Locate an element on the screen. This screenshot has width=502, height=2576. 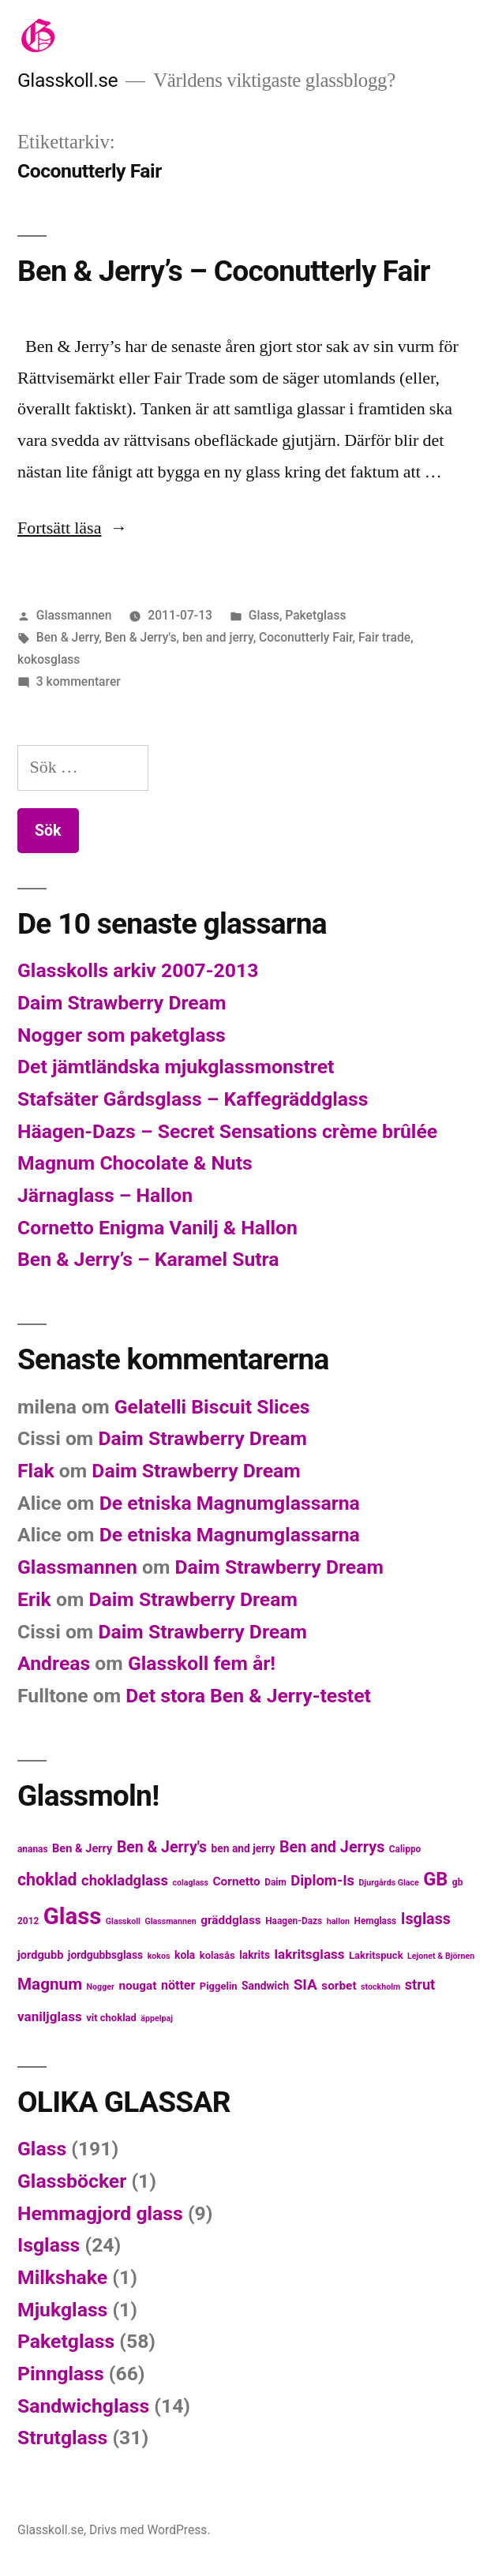
Glassmannen [Glassmannen (4 objekt)] is located at coordinates (170, 1921).